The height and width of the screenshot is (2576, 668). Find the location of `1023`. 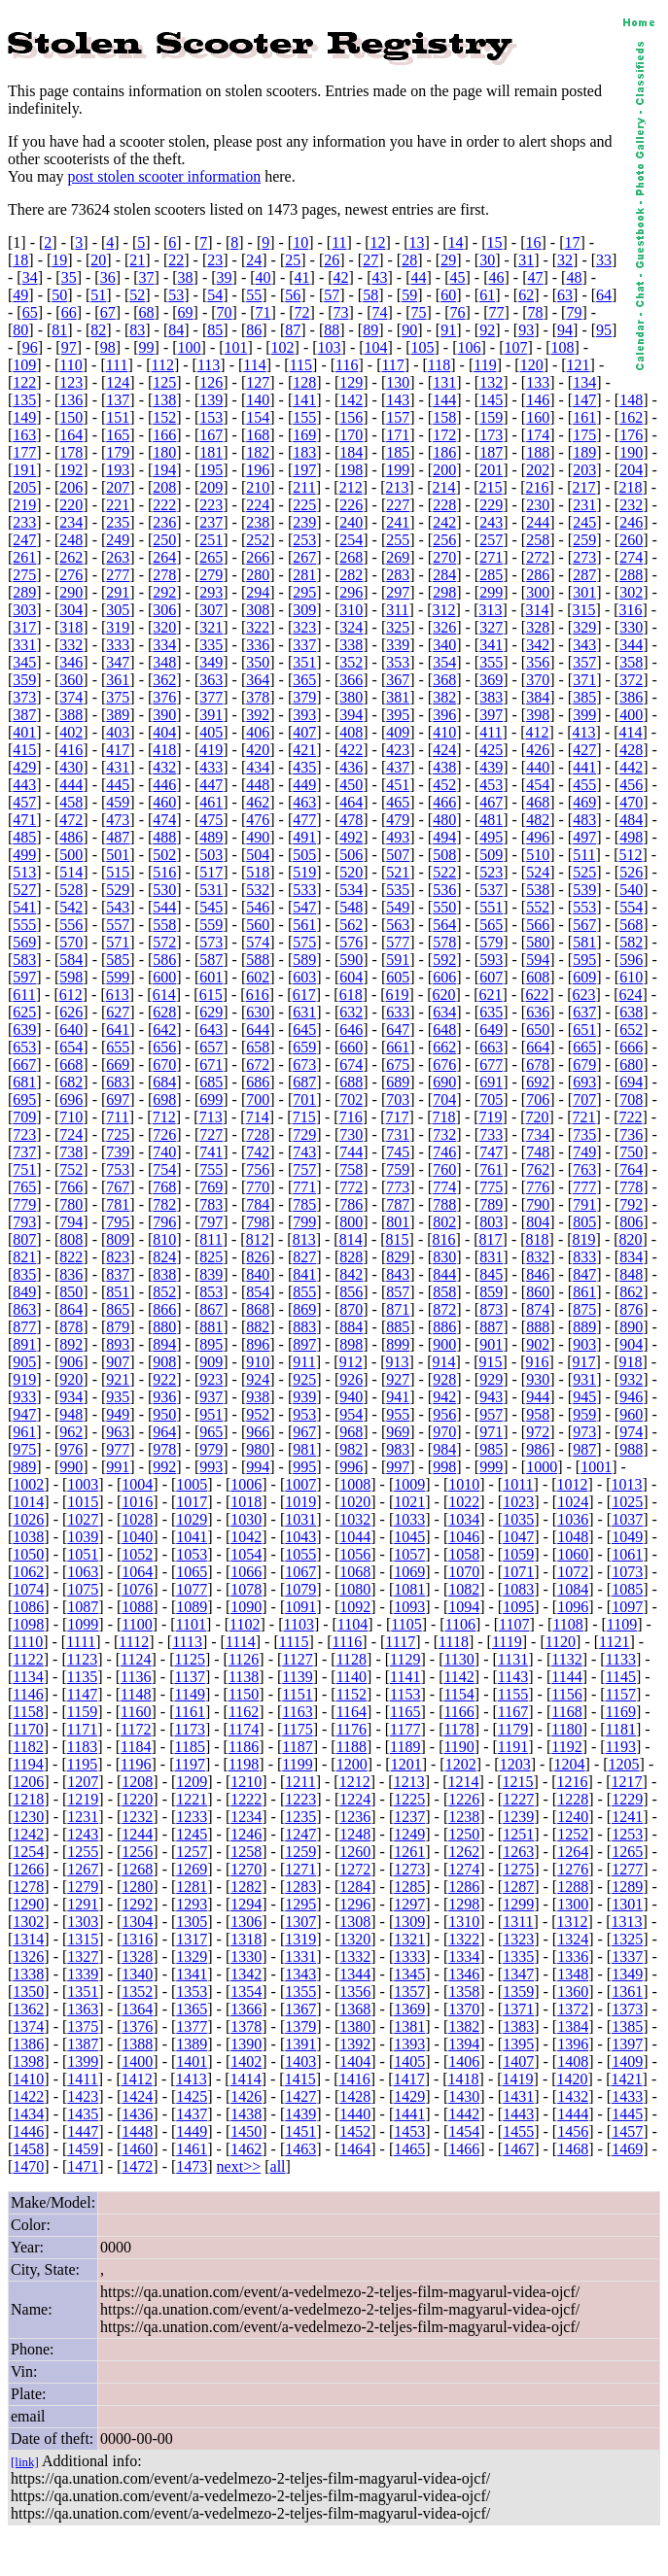

1023 is located at coordinates (518, 1502).